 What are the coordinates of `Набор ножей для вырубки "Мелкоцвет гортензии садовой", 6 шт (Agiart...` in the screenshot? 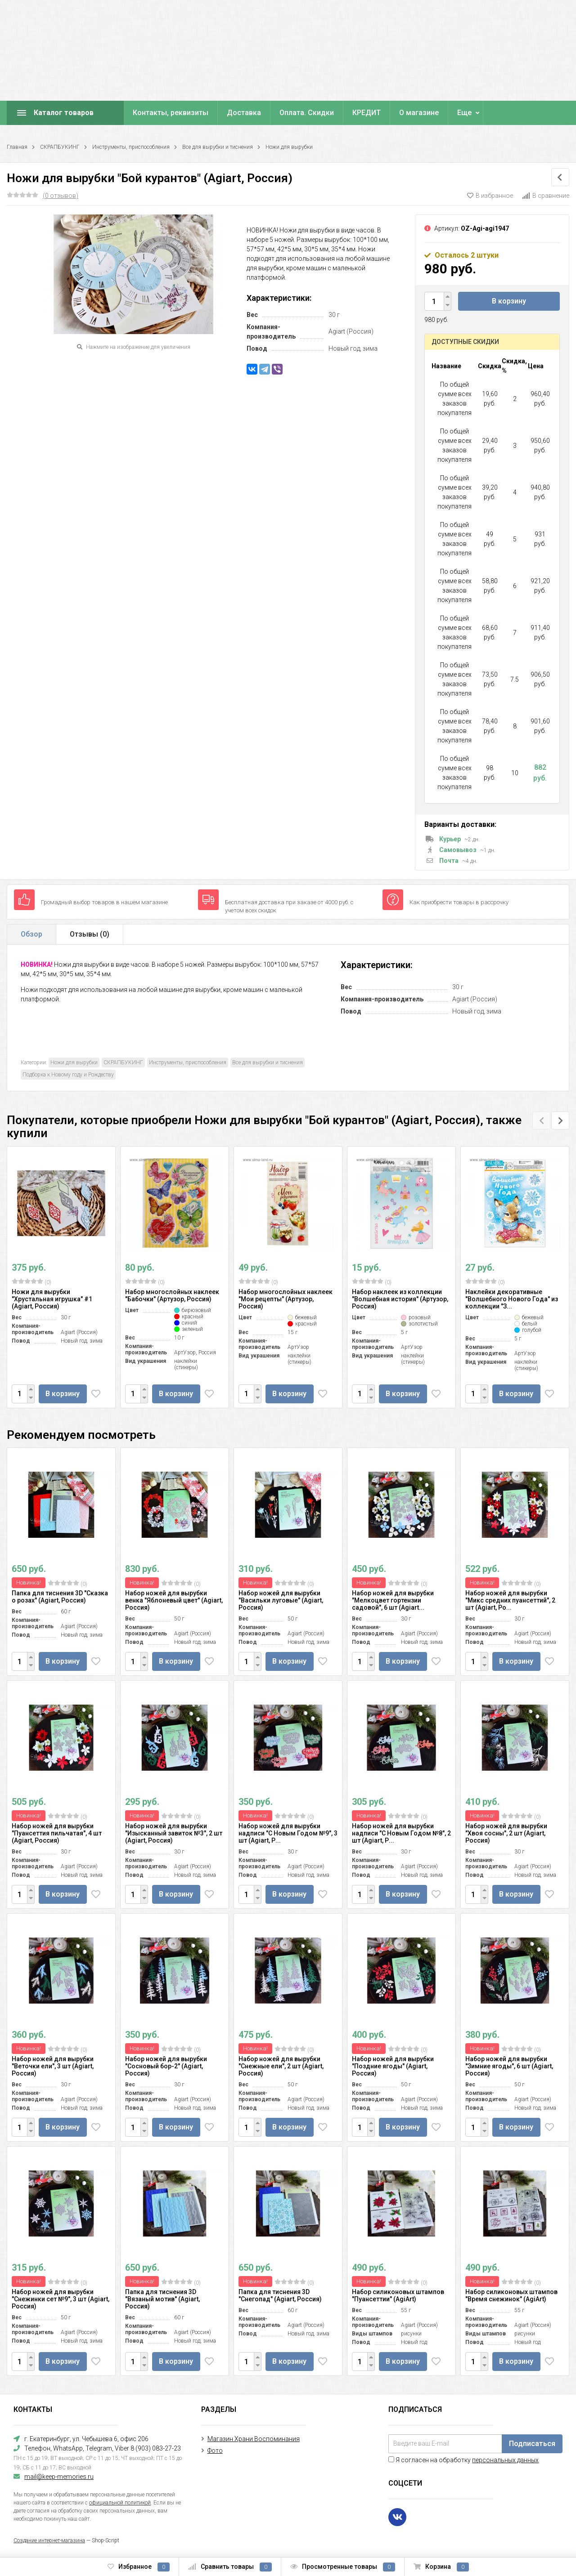 It's located at (393, 1600).